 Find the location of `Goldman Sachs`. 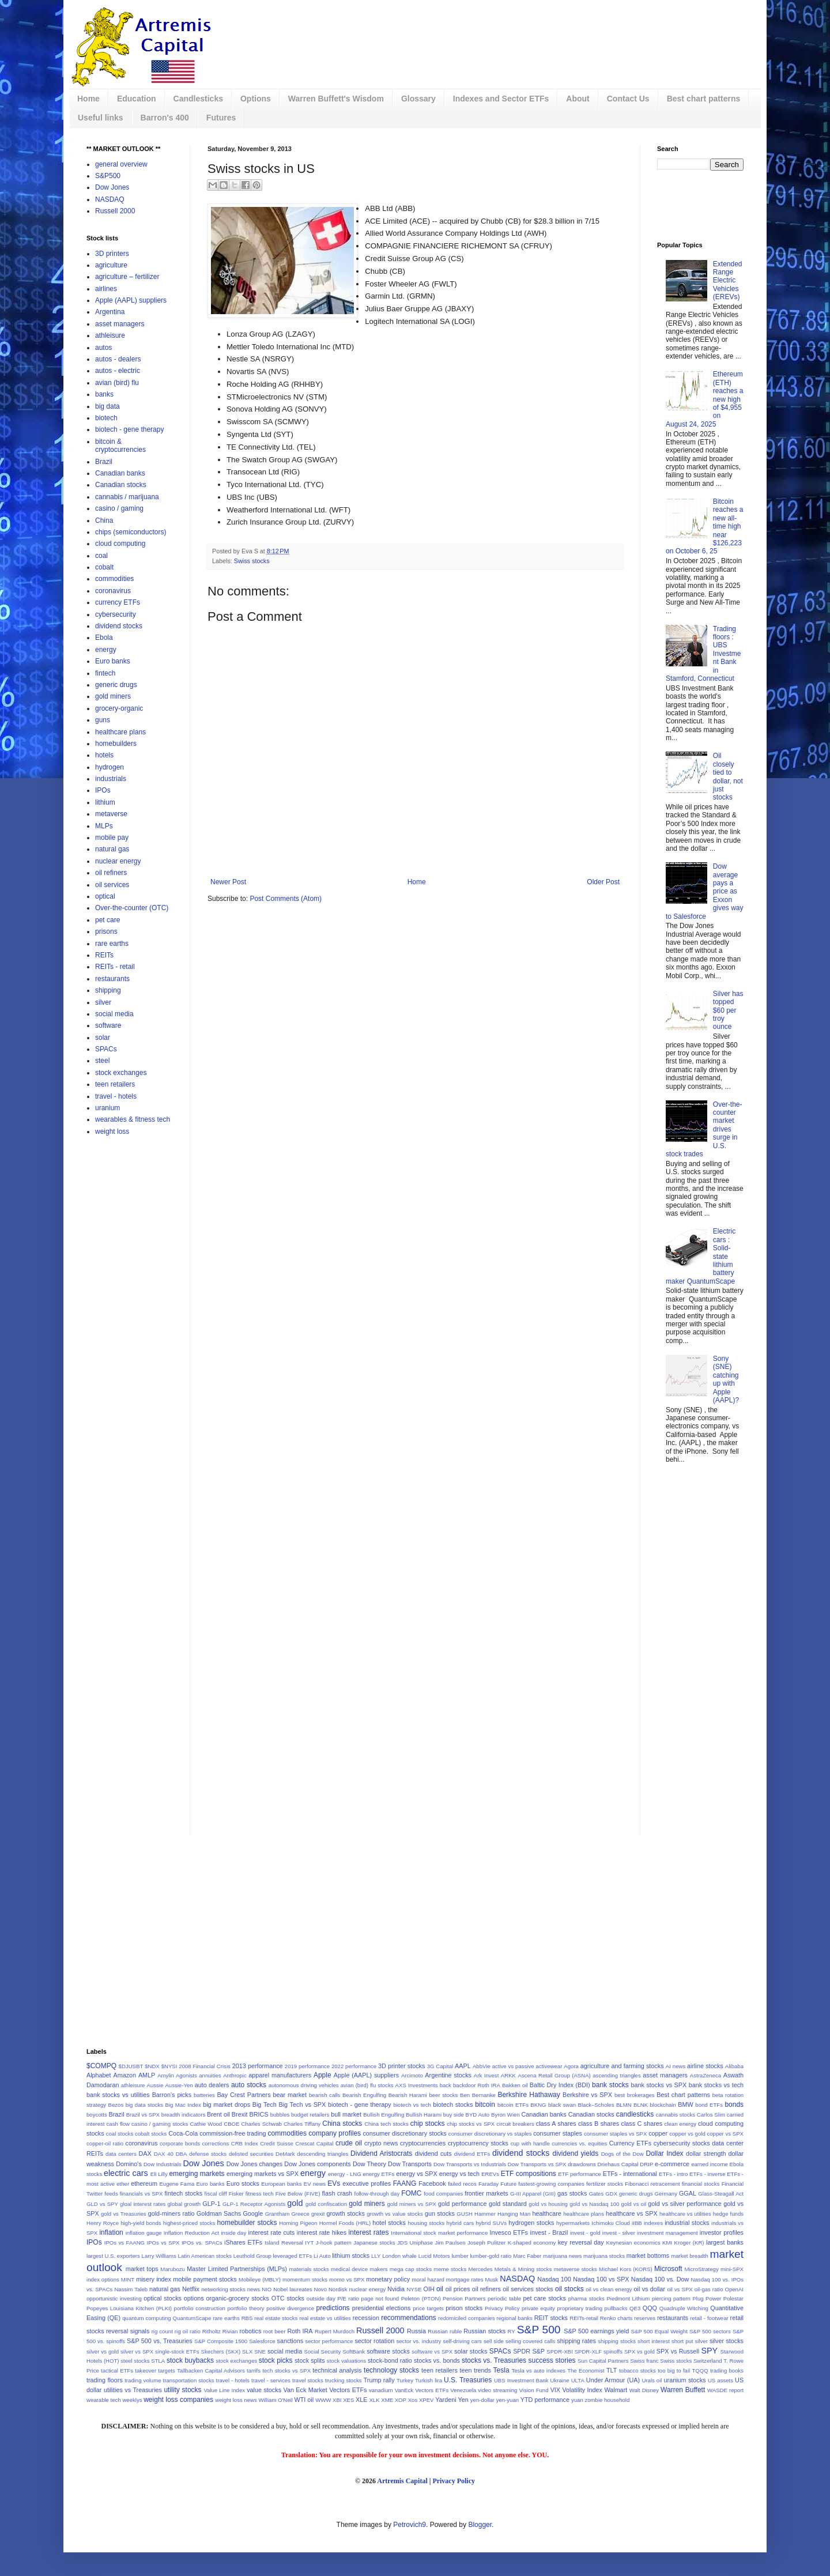

Goldman Sachs is located at coordinates (219, 2213).